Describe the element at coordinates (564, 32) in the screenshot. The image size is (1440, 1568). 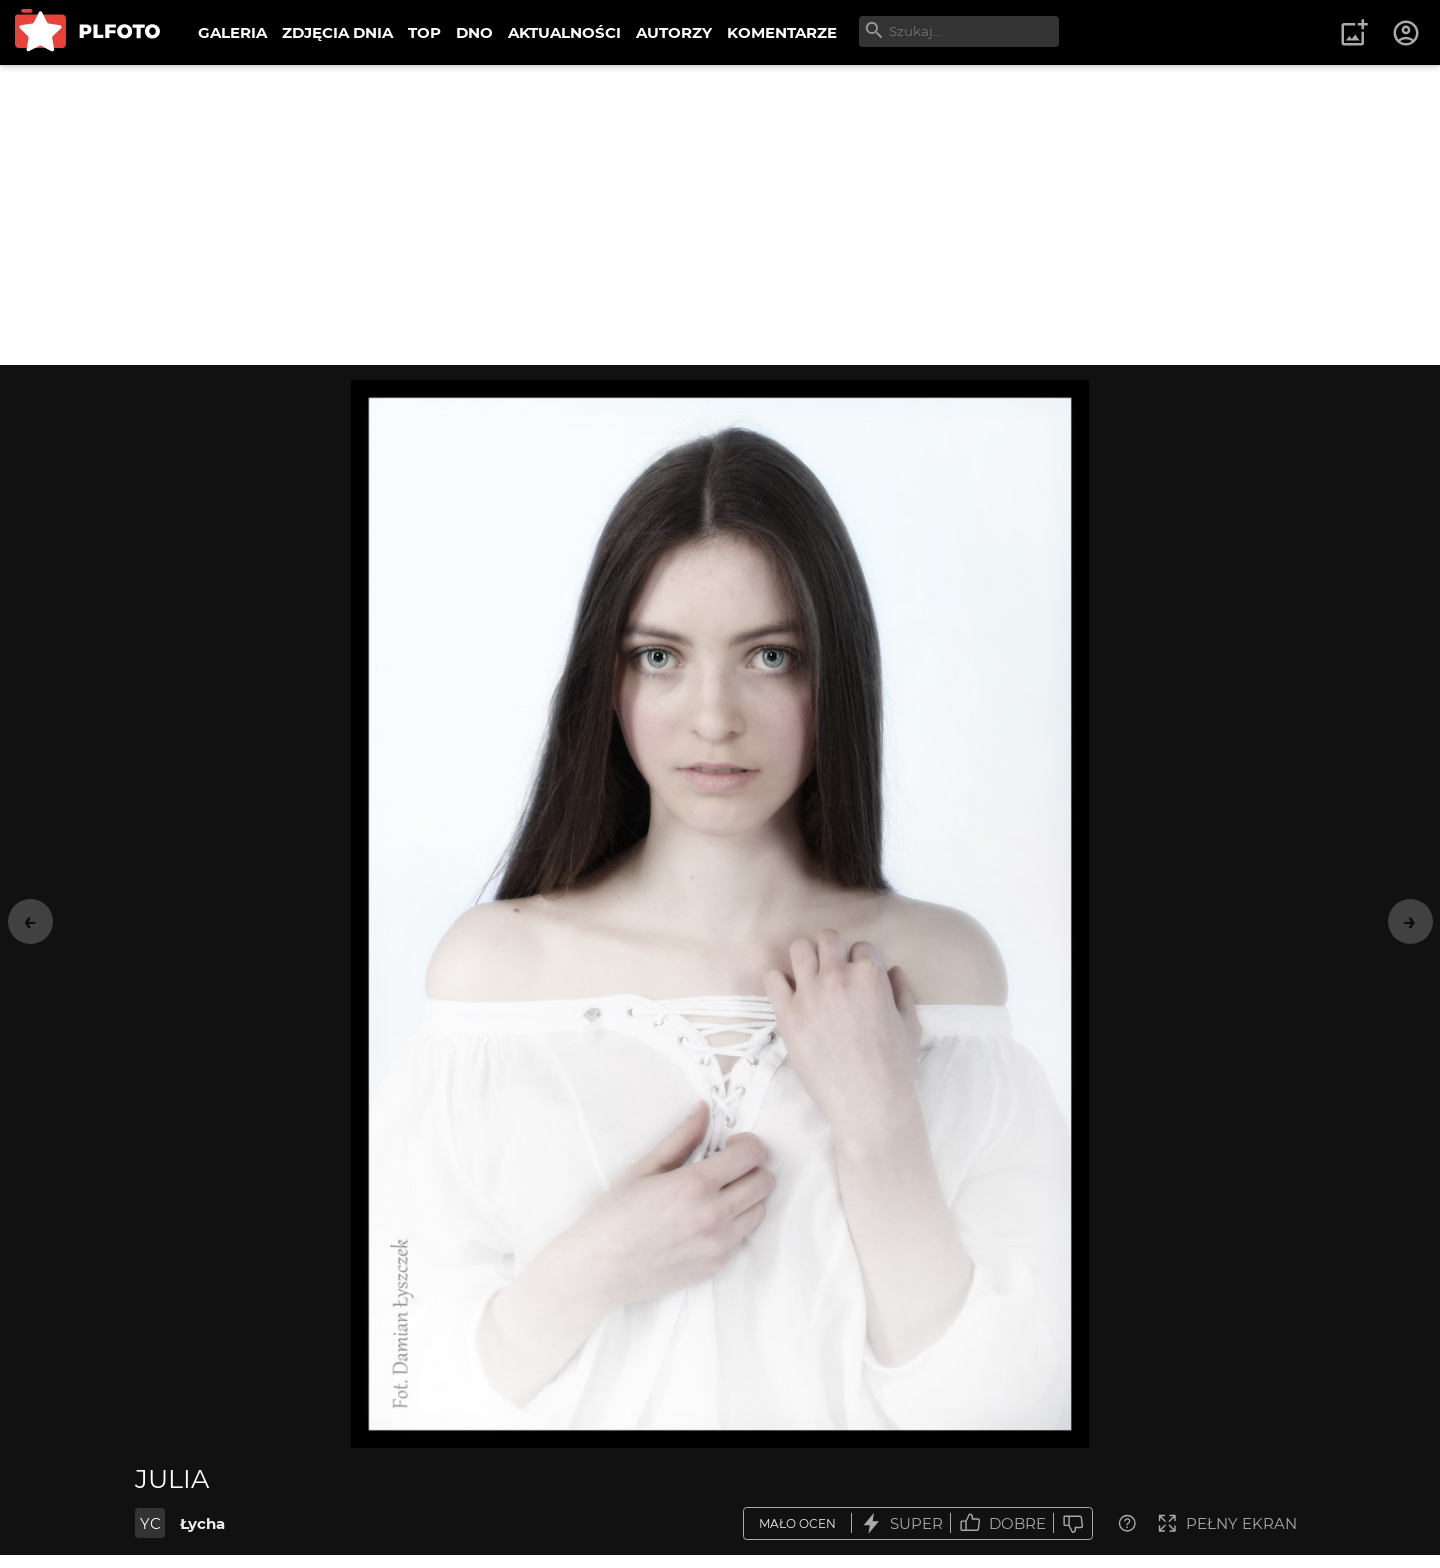
I see `AKTUALNOŚCI [menuitem]` at that location.